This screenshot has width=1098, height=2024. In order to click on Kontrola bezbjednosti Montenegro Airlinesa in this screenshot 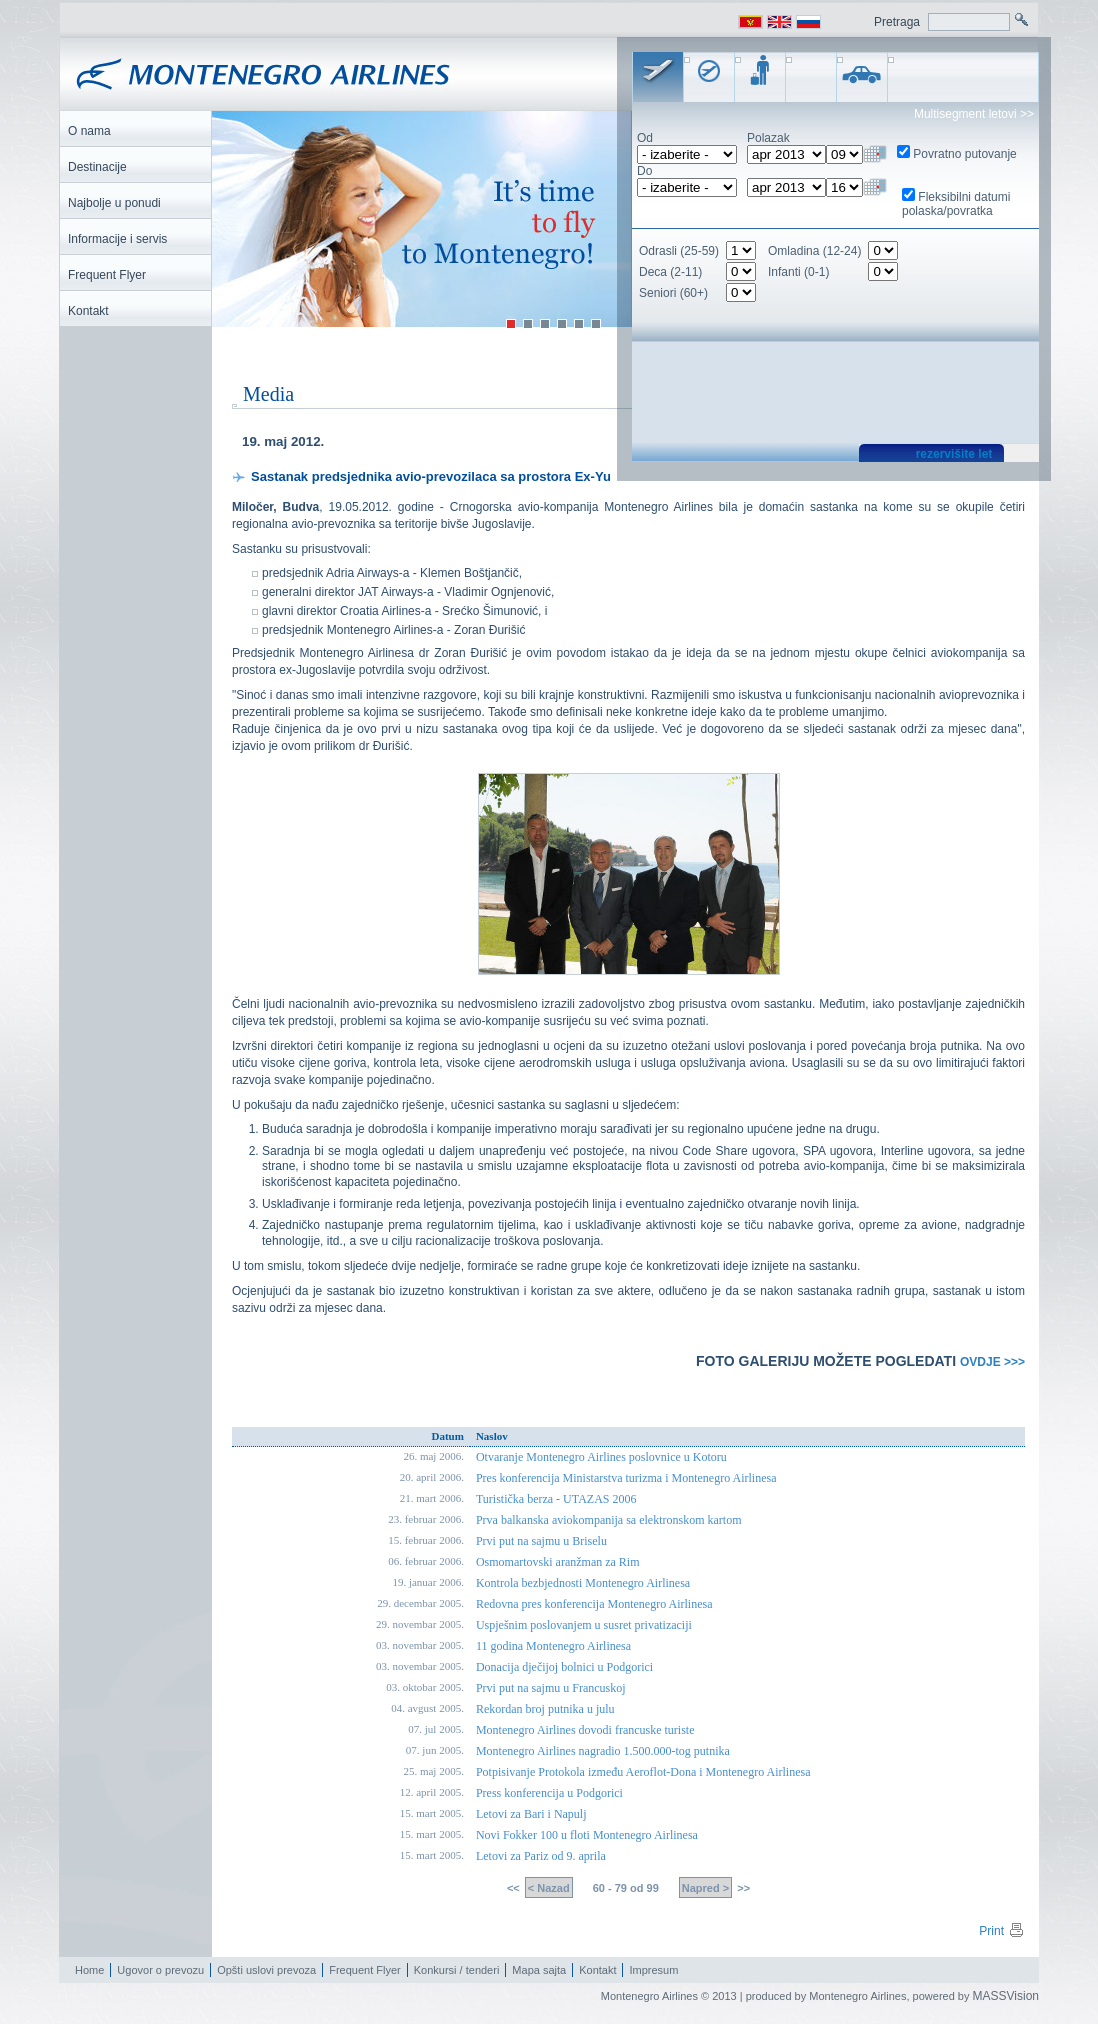, I will do `click(583, 1584)`.